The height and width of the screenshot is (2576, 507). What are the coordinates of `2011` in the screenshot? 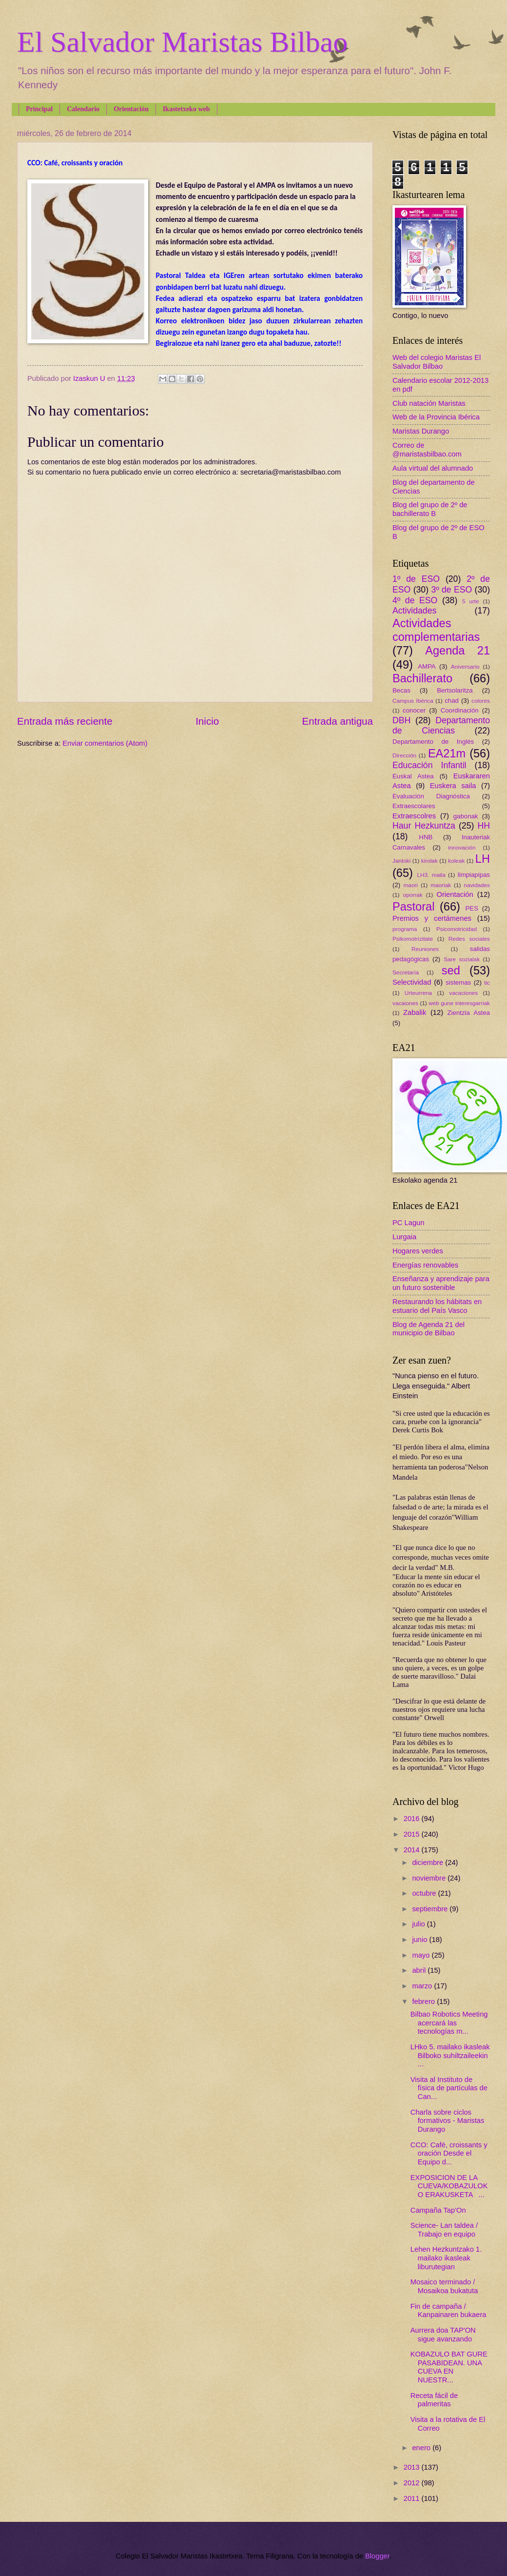 It's located at (413, 2498).